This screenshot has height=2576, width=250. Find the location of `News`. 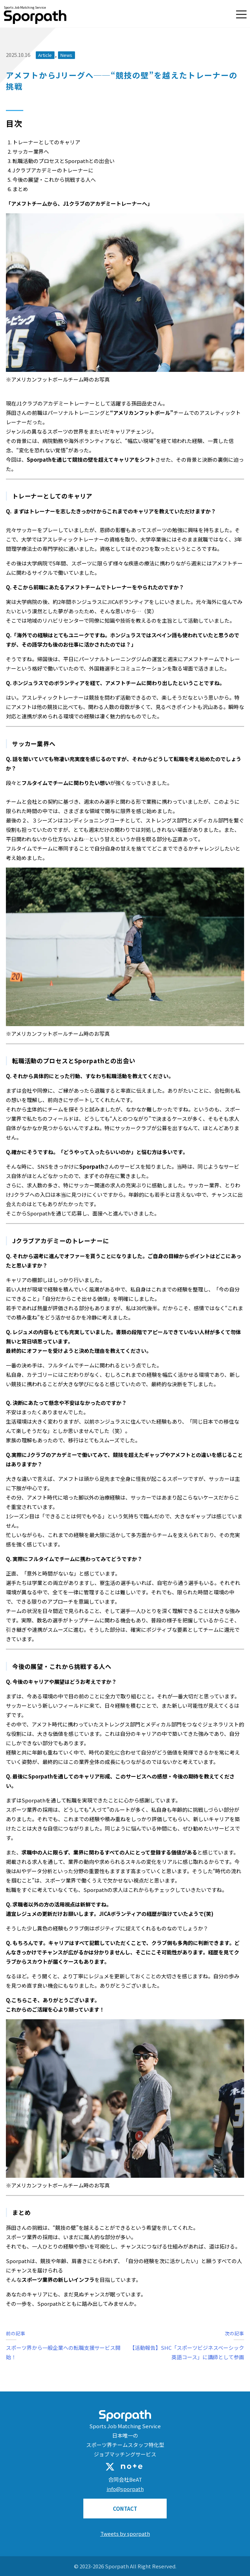

News is located at coordinates (66, 55).